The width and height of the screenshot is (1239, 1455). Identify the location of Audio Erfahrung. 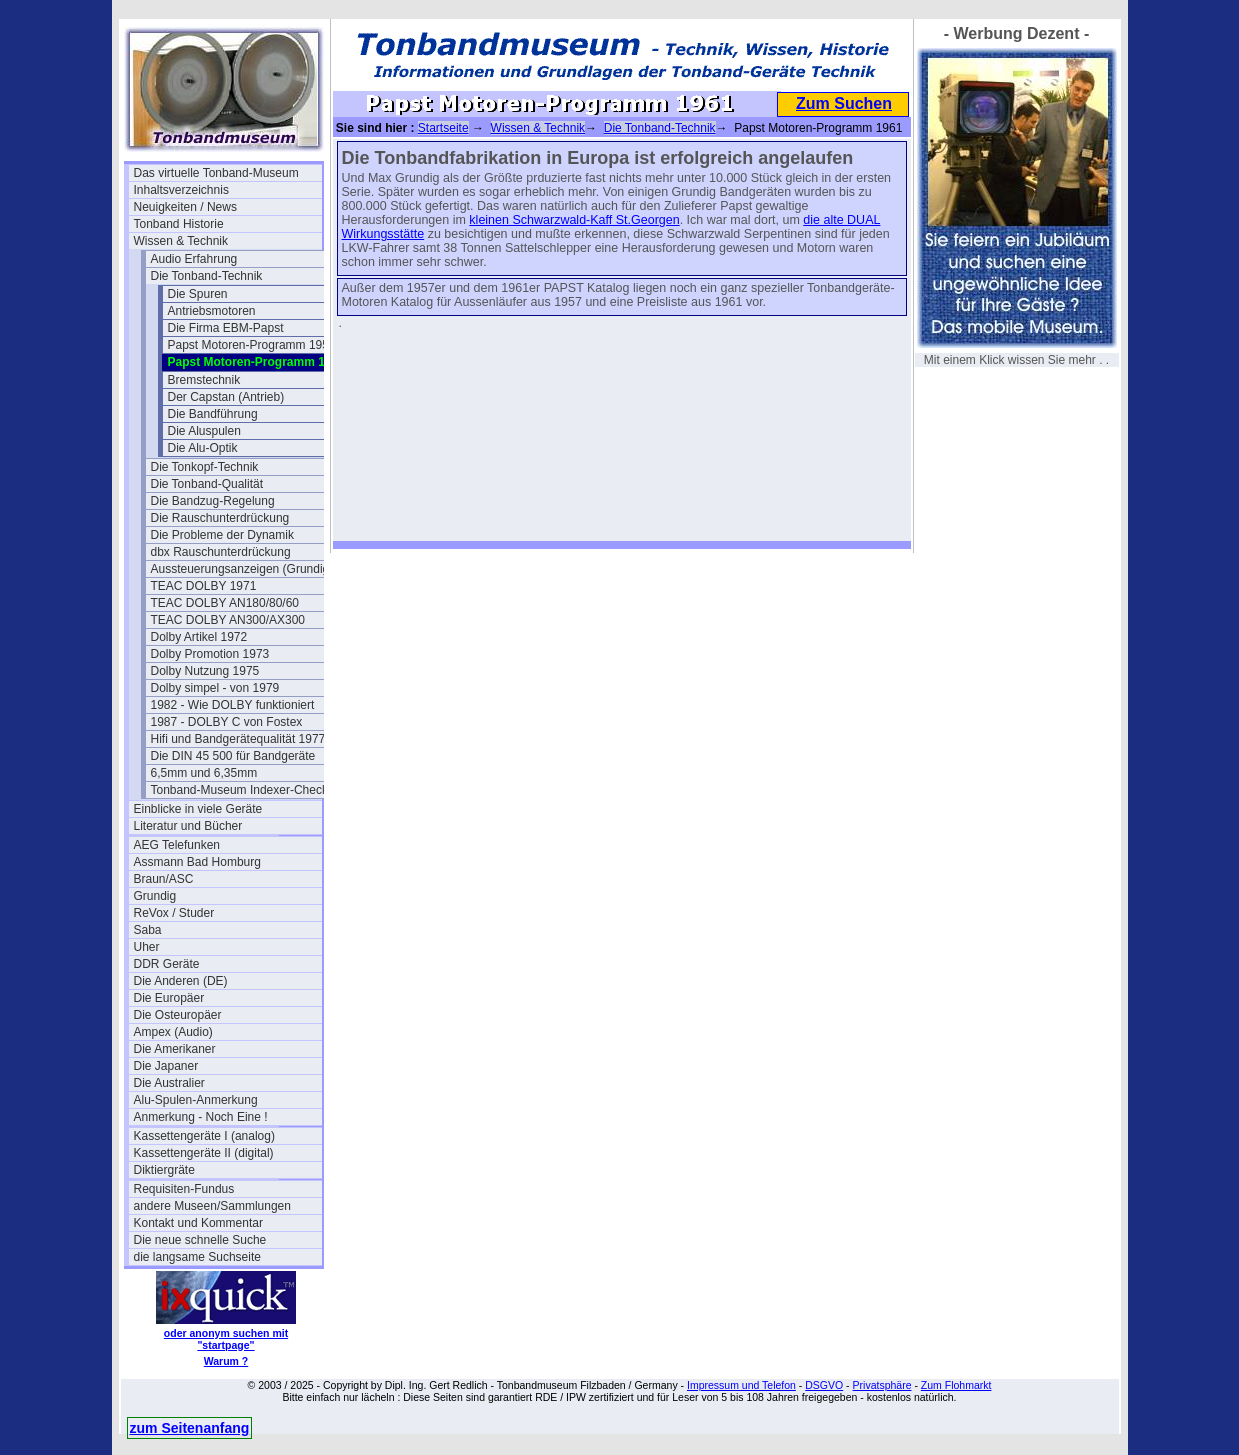
(194, 259).